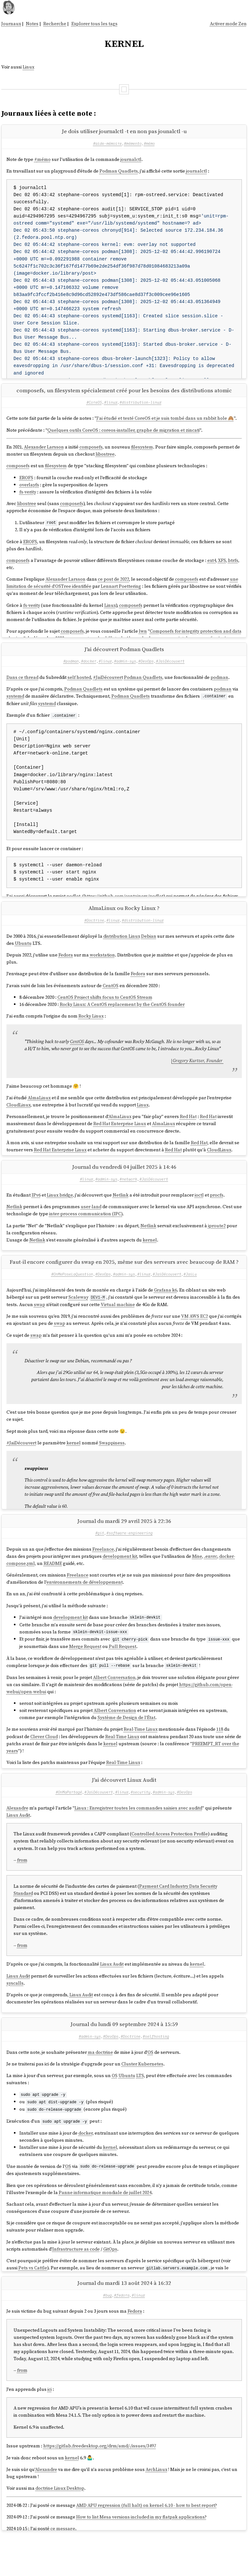  I want to click on Cluster Kubernetes, so click(142, 2094).